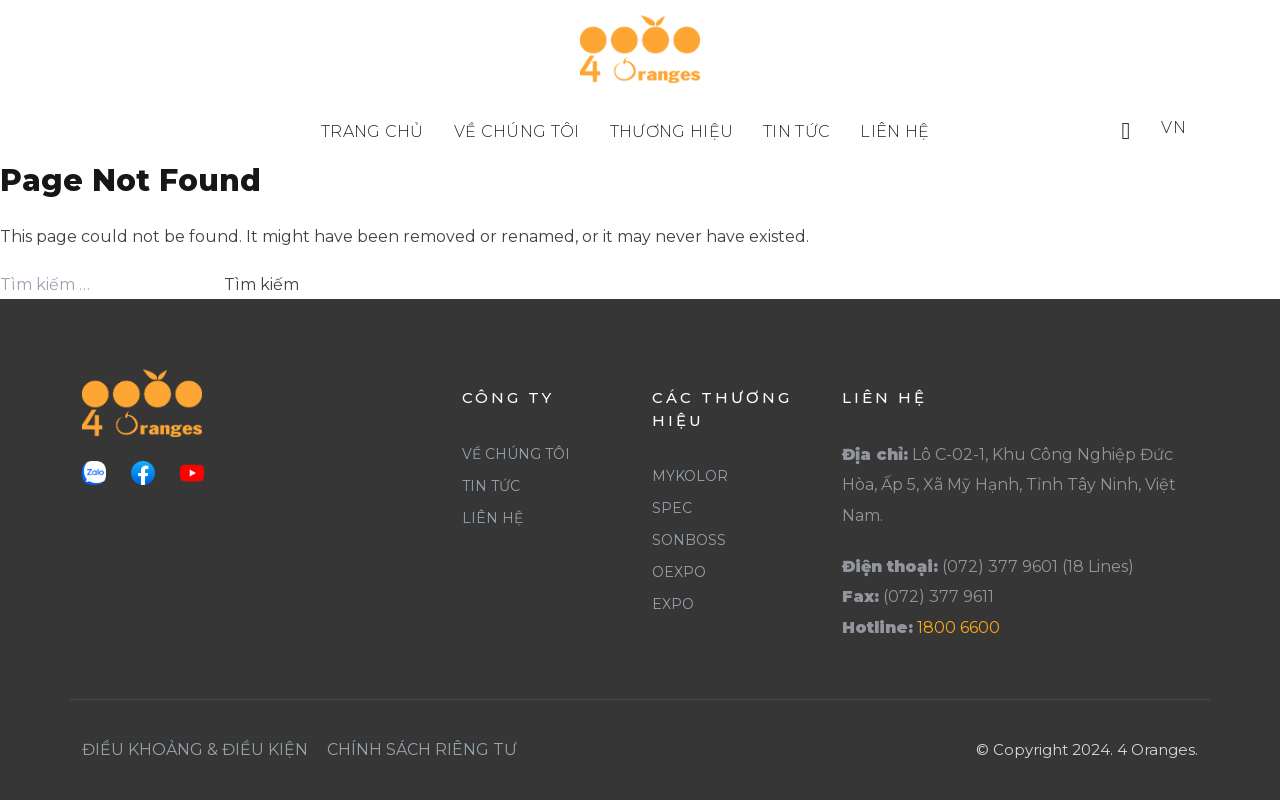 The width and height of the screenshot is (1280, 800). What do you see at coordinates (492, 518) in the screenshot?
I see `Liên Hệ` at bounding box center [492, 518].